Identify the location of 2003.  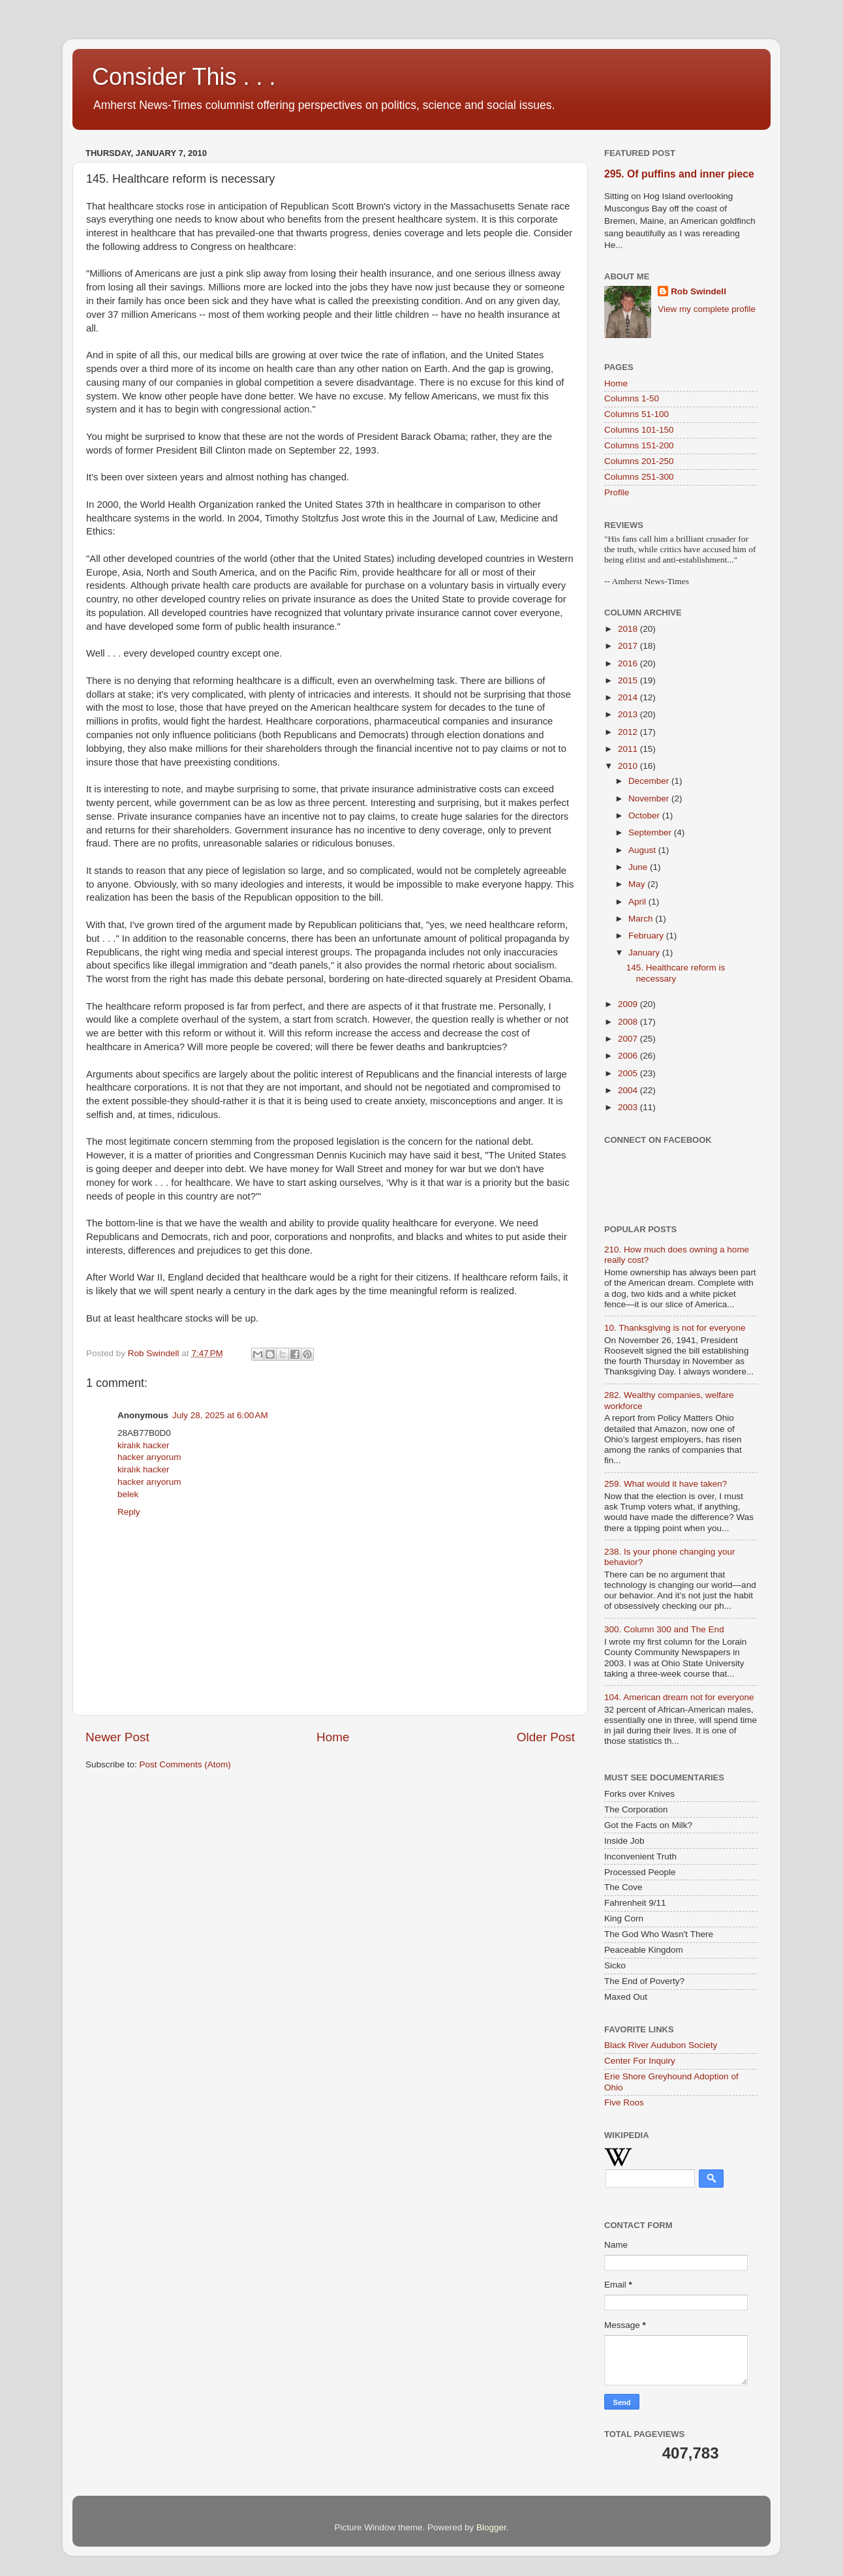
(629, 1107).